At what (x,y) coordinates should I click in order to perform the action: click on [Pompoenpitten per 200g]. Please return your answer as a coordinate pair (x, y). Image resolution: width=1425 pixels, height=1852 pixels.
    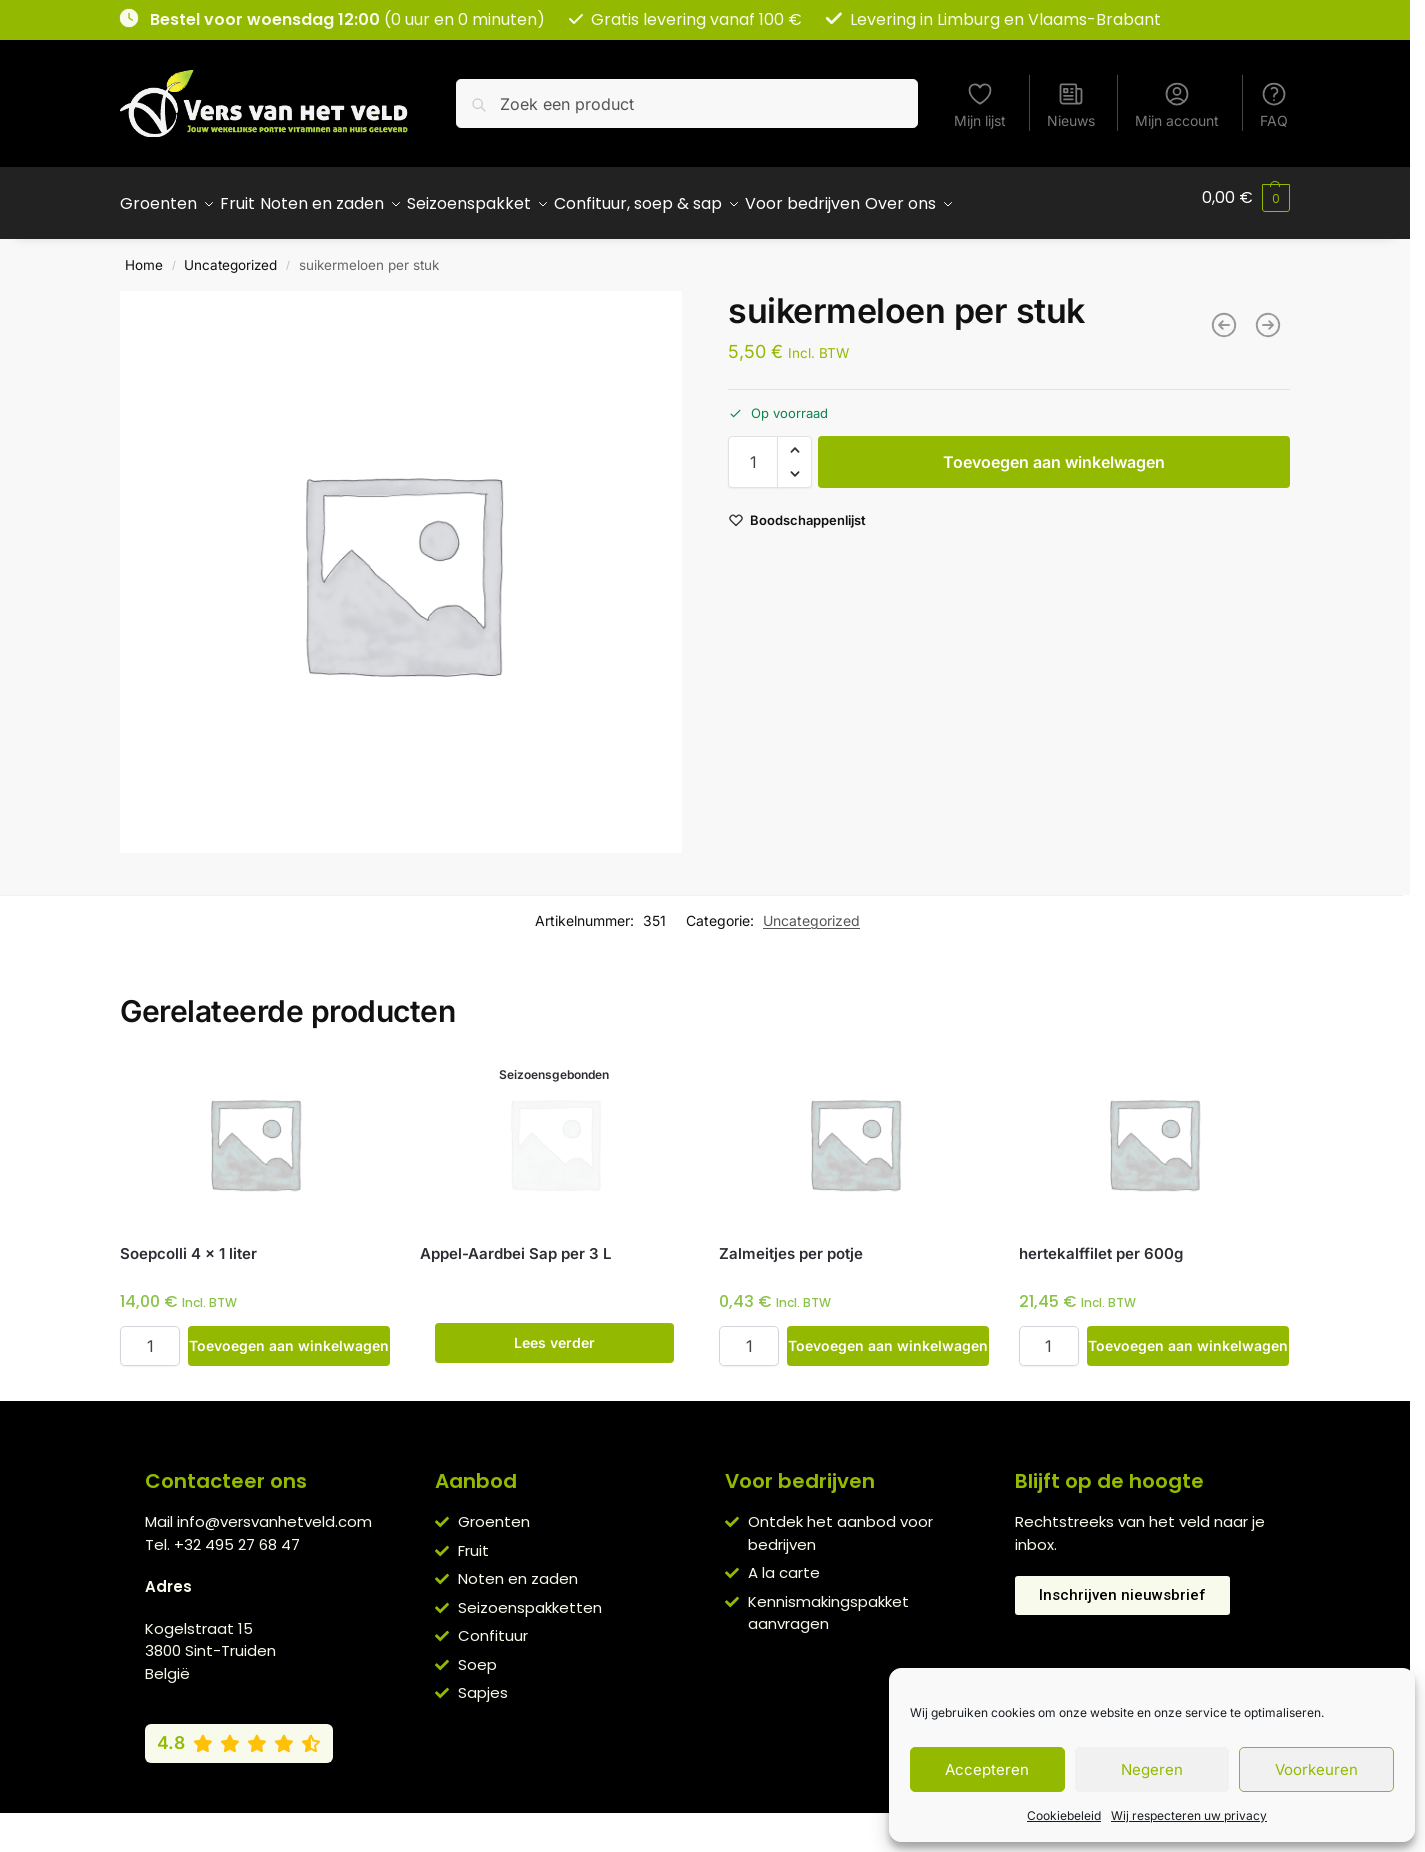
    Looking at the image, I should click on (1268, 314).